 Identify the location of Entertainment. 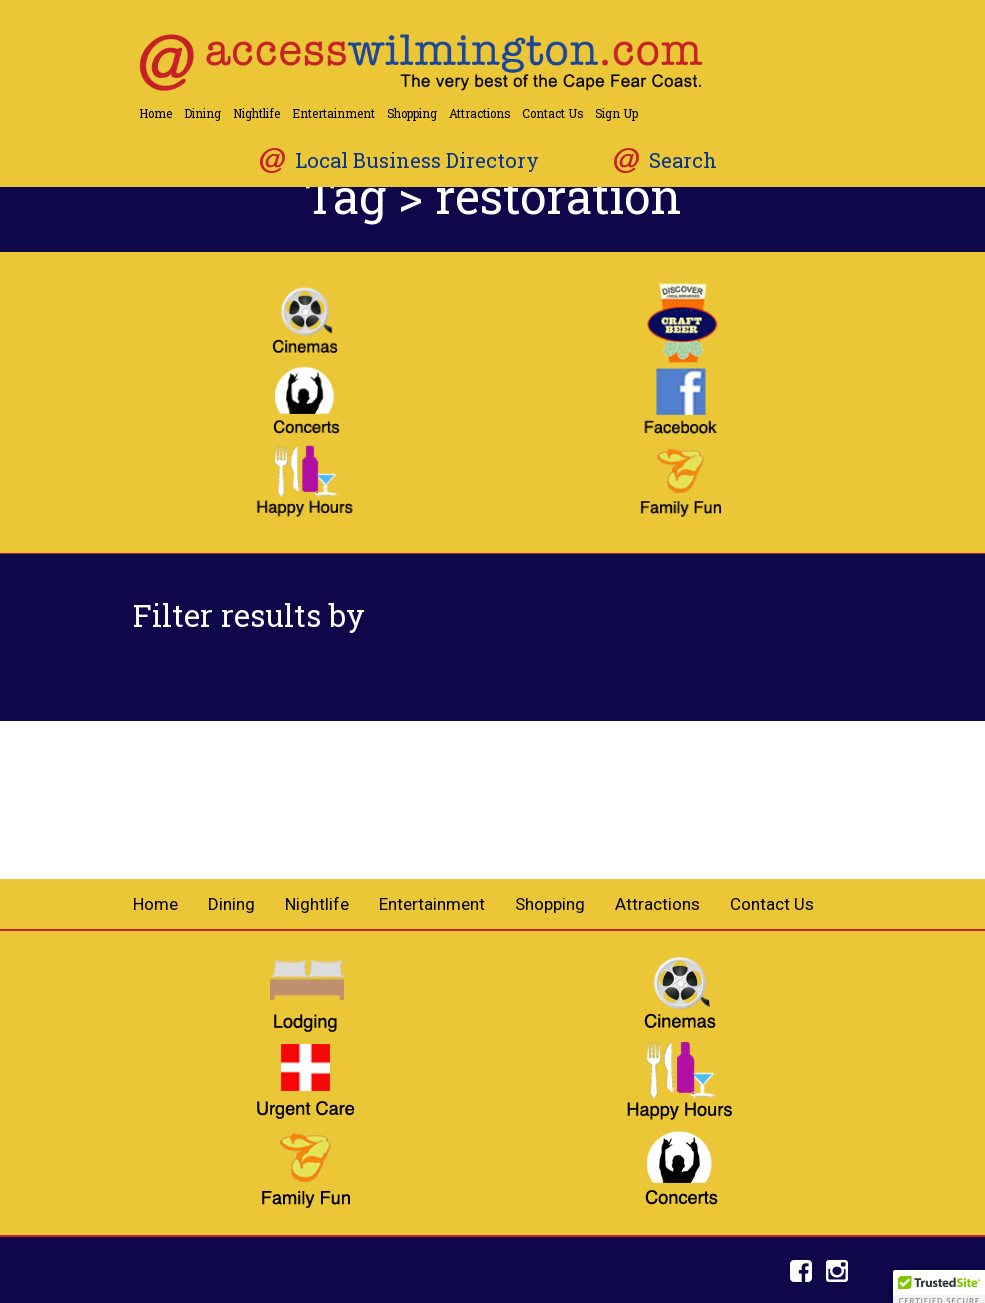
(333, 113).